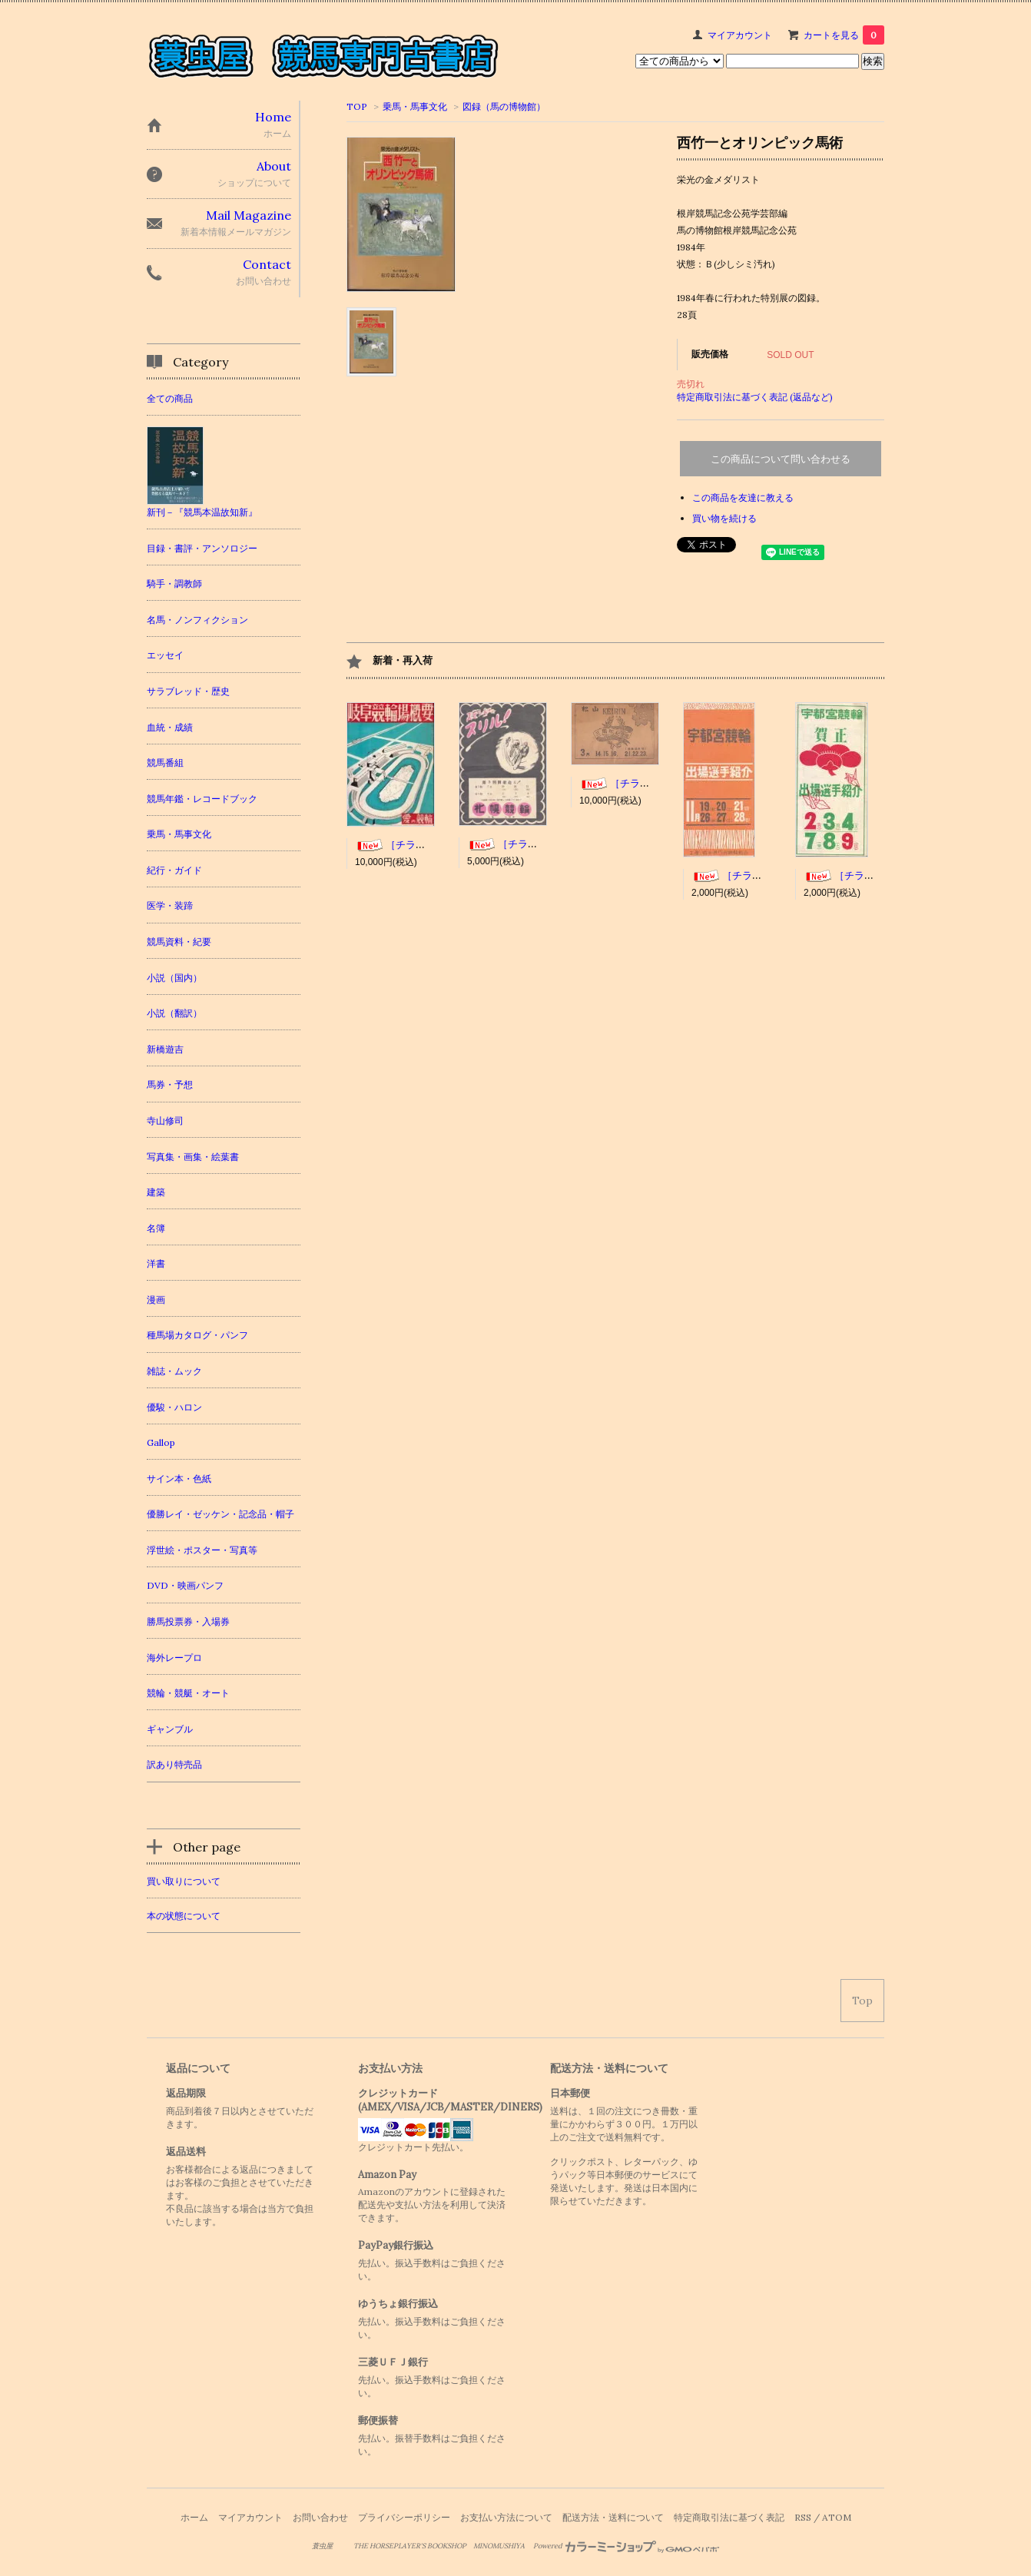  What do you see at coordinates (724, 518) in the screenshot?
I see `買い物を続ける` at bounding box center [724, 518].